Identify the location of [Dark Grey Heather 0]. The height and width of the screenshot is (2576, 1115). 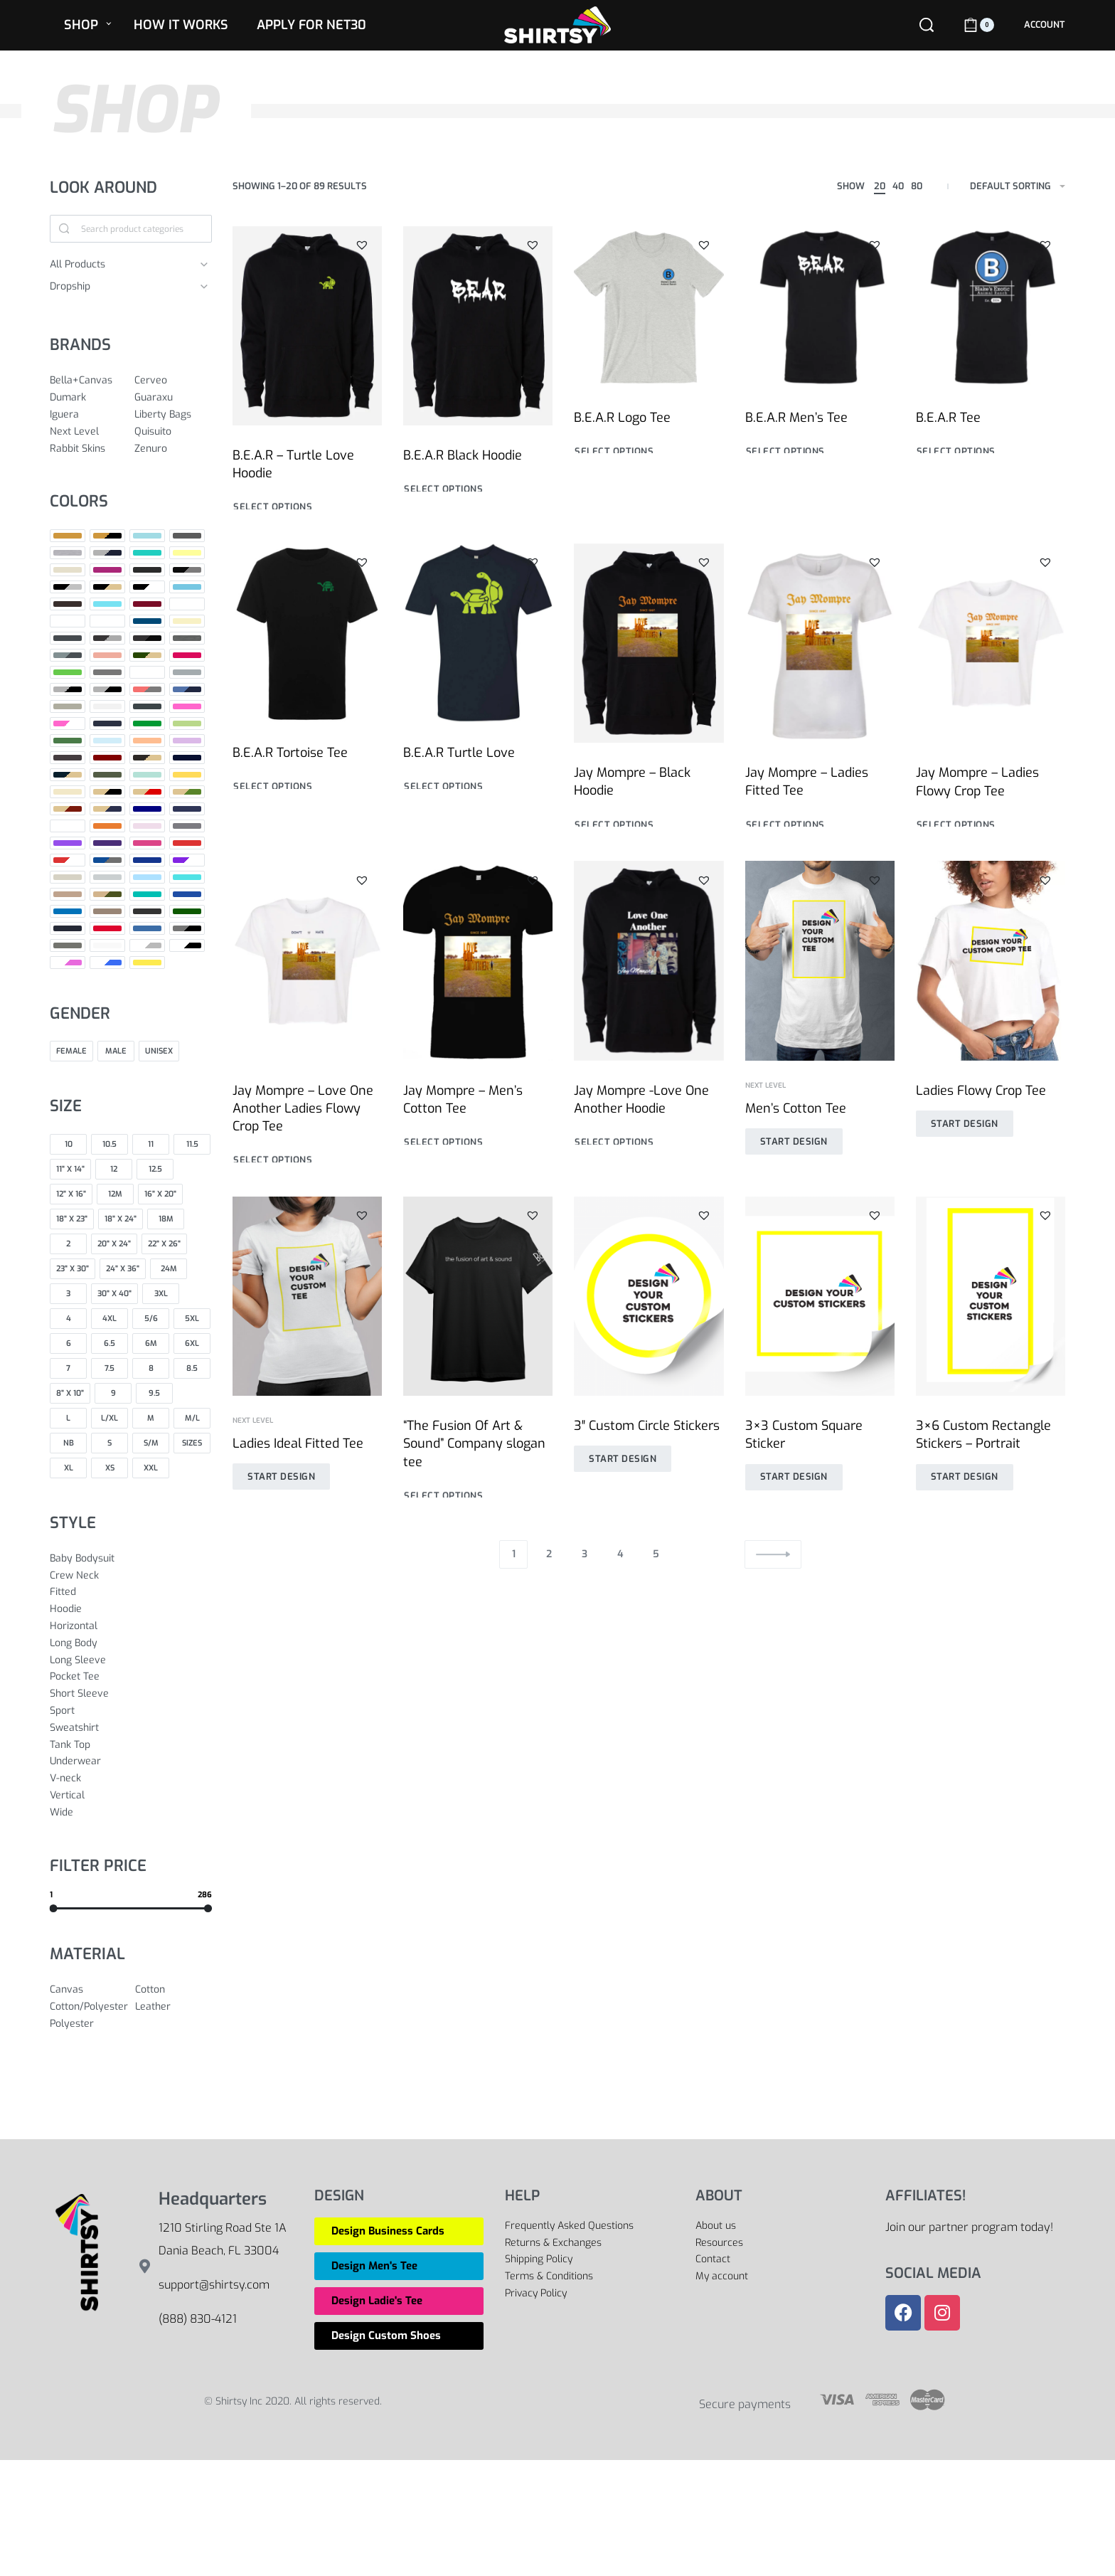
(107, 638).